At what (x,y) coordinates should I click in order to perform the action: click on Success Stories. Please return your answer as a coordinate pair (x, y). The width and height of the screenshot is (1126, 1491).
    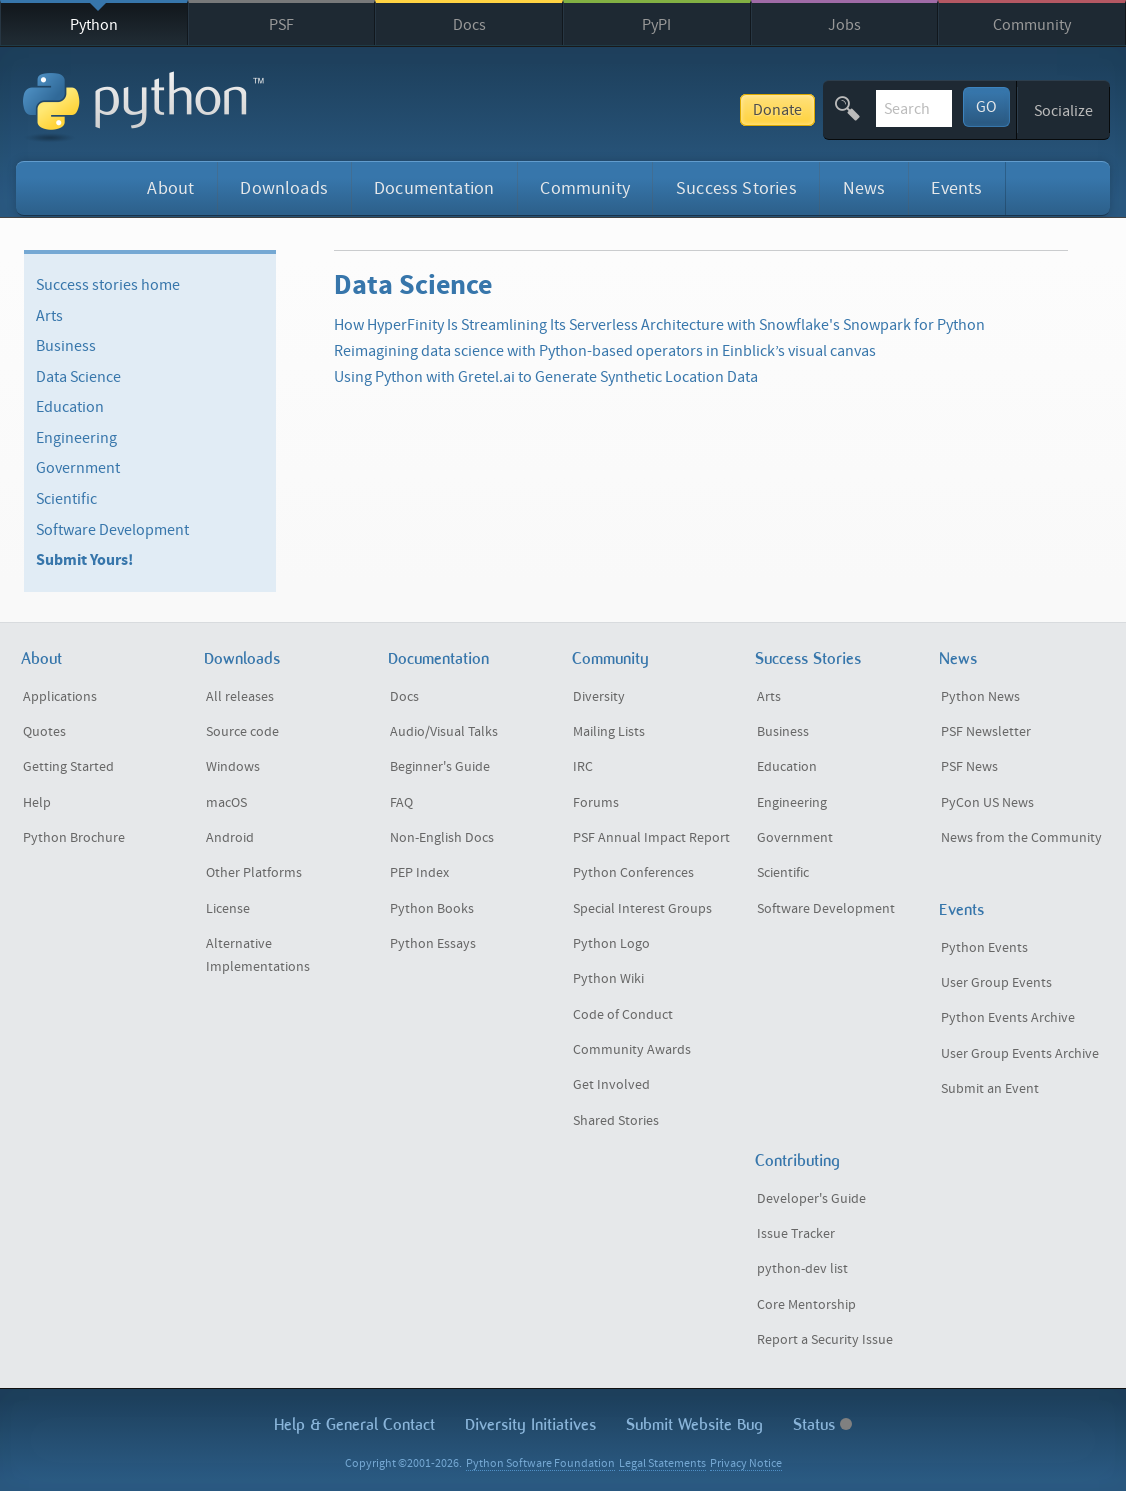
    Looking at the image, I should click on (736, 188).